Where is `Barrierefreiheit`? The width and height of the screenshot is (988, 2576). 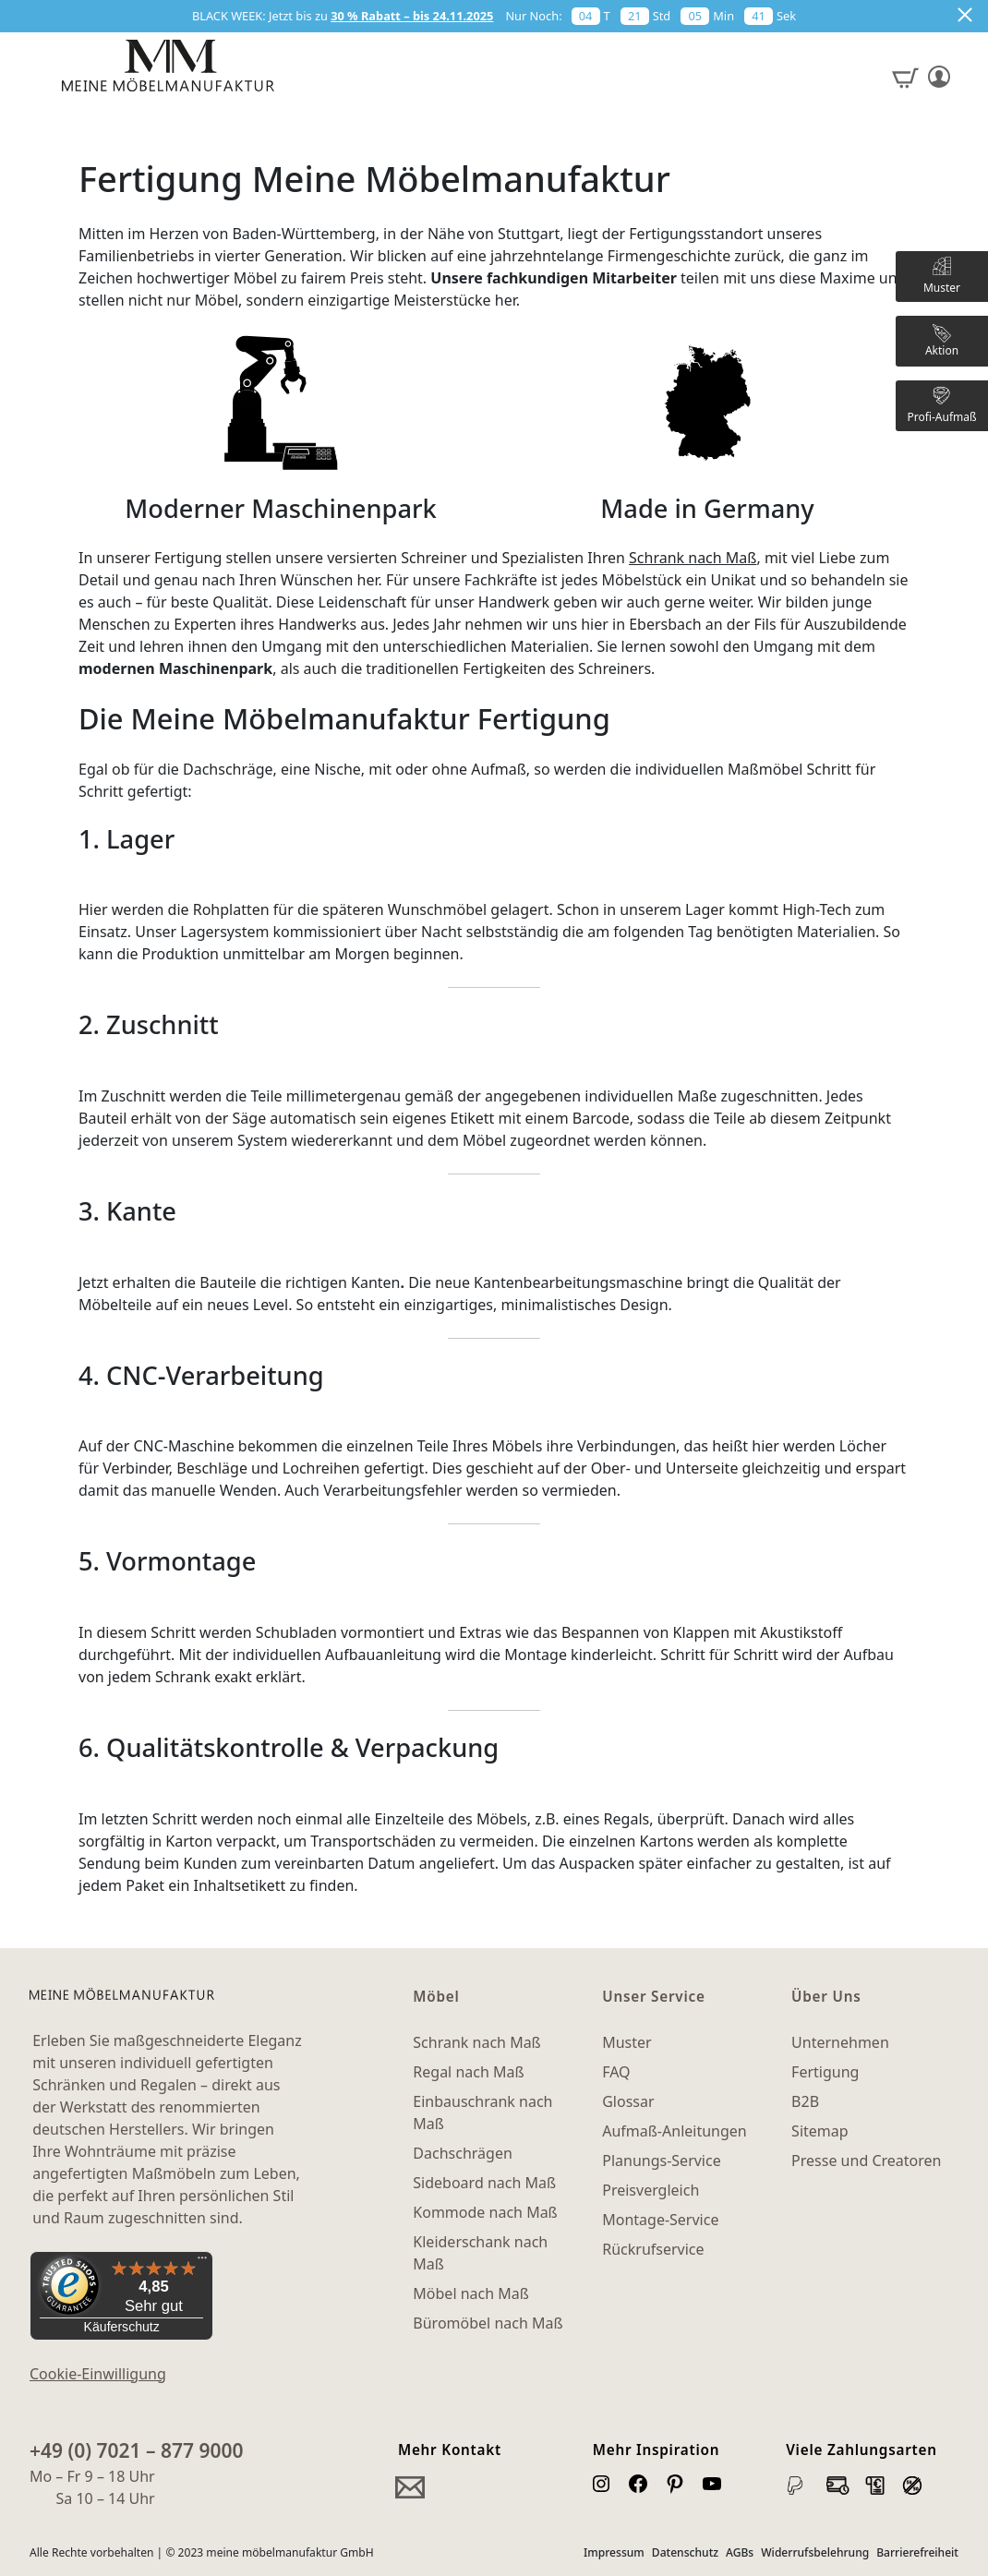 Barrierefreiheit is located at coordinates (917, 2552).